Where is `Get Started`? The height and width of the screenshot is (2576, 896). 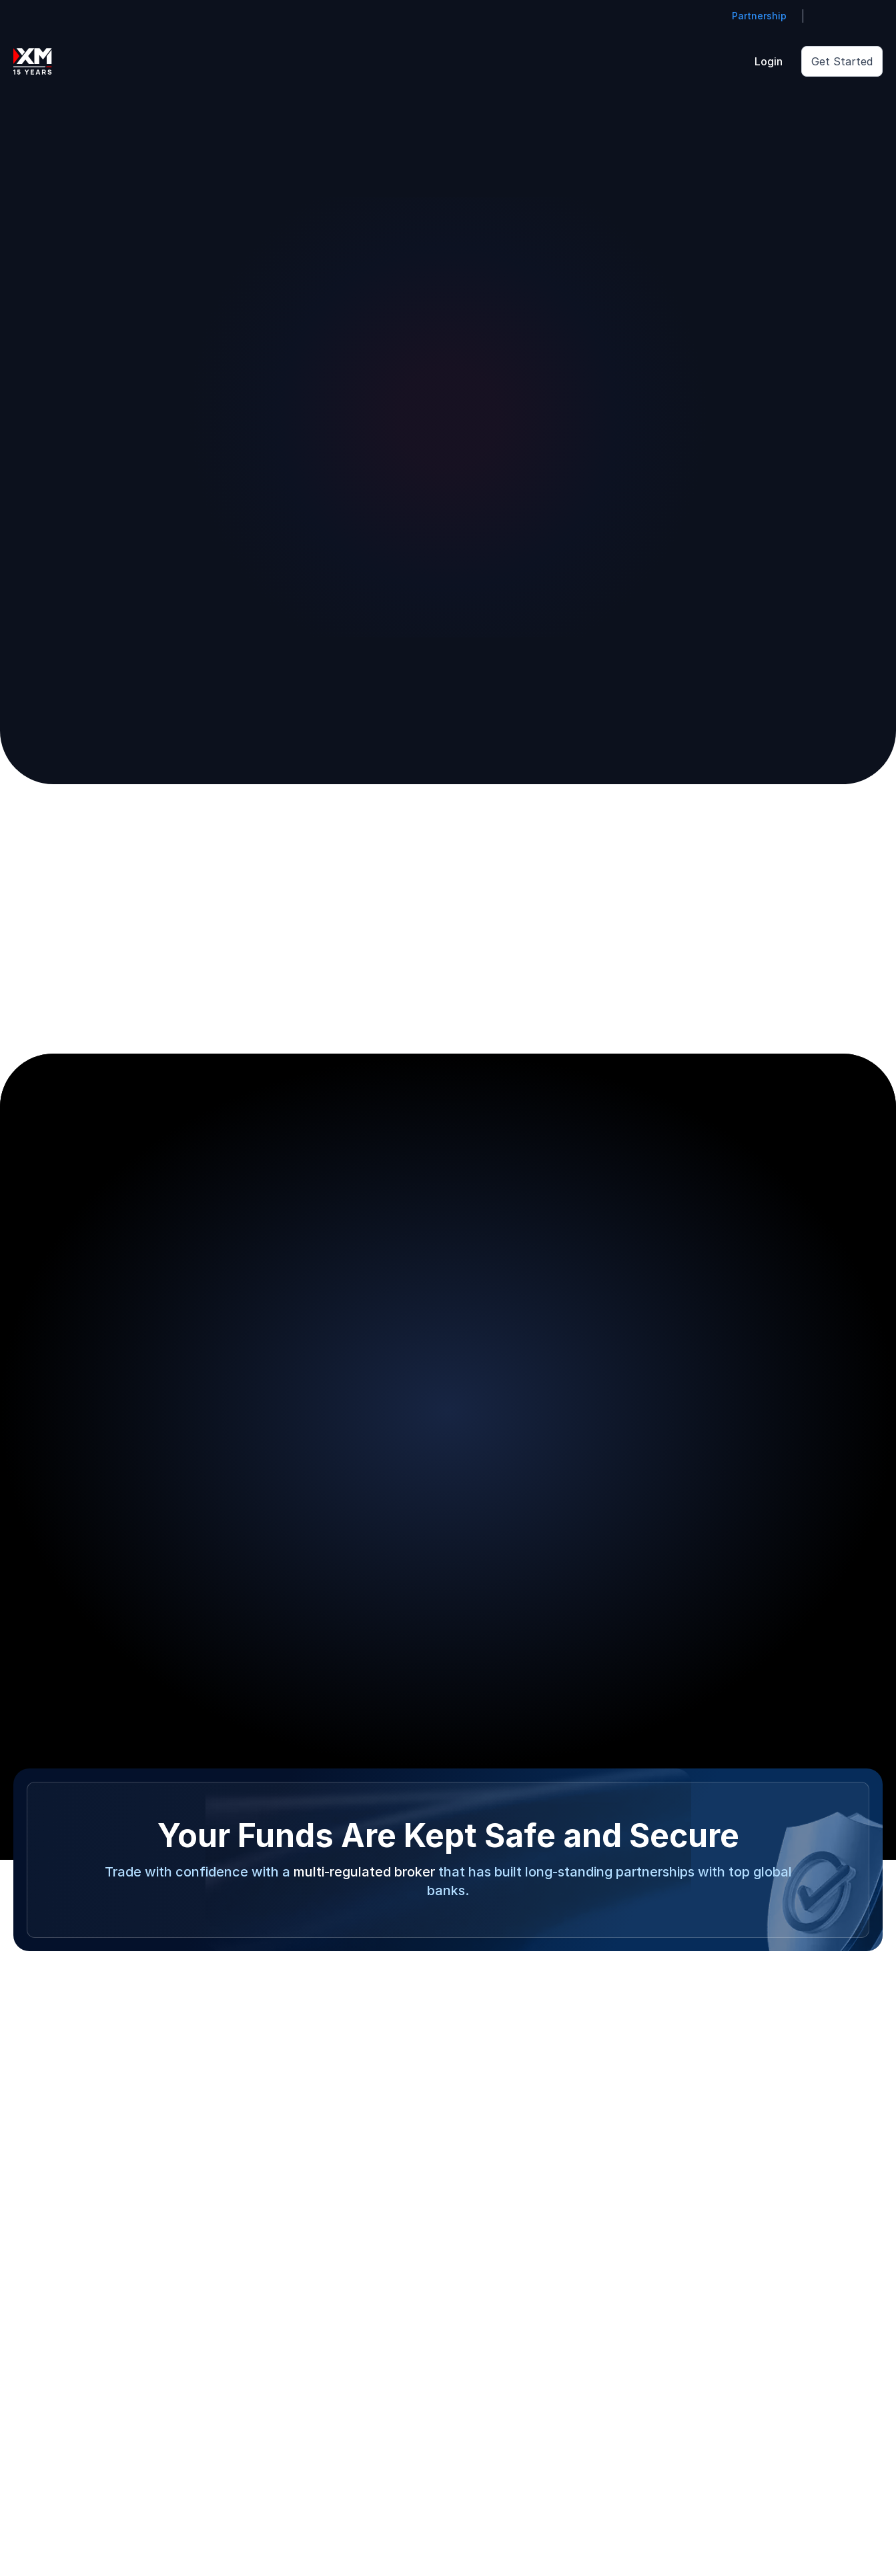 Get Started is located at coordinates (842, 61).